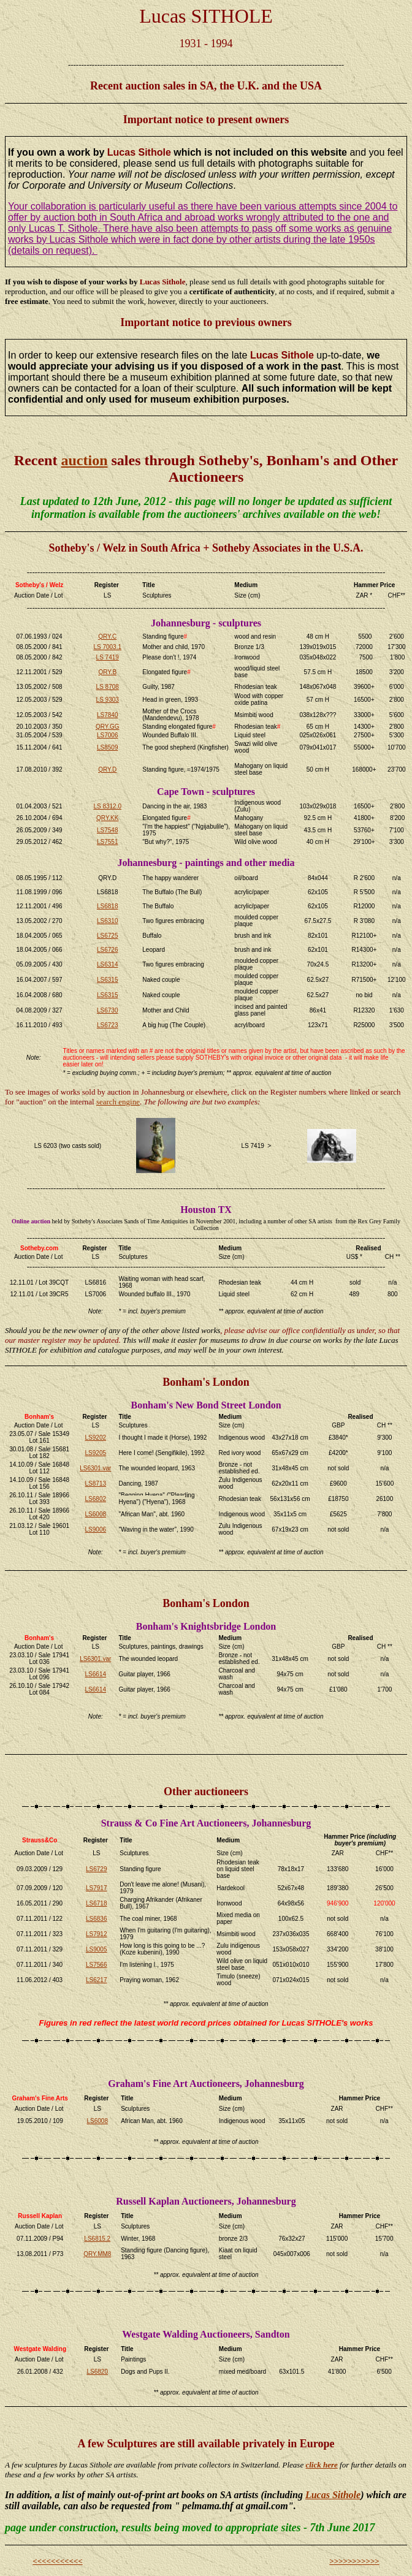  Describe the element at coordinates (107, 841) in the screenshot. I see `LS7551` at that location.